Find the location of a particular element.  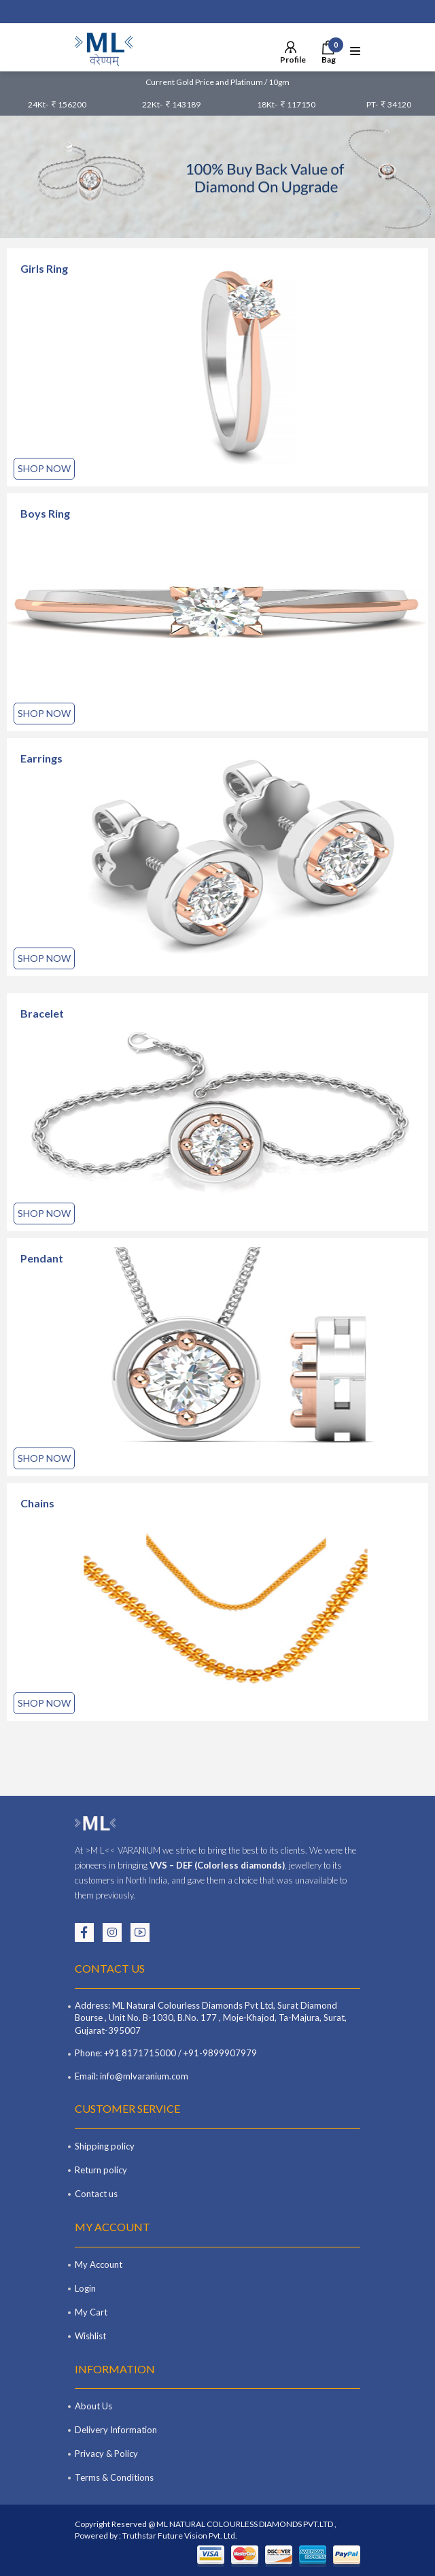

Return policy is located at coordinates (101, 2169).